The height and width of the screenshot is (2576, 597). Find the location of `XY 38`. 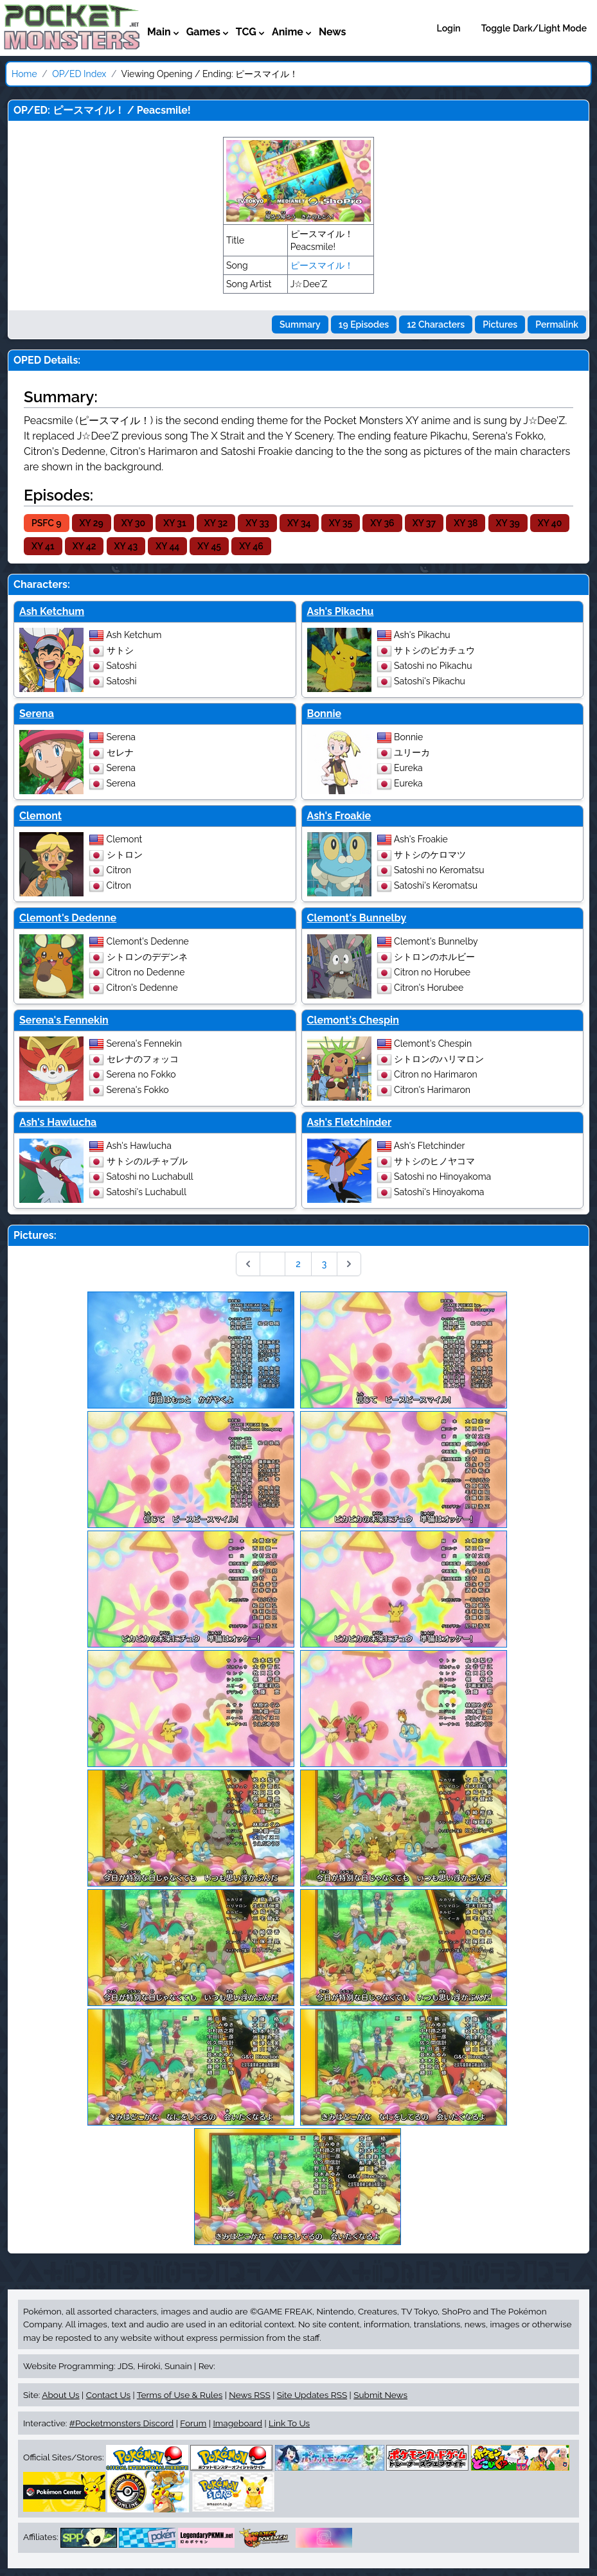

XY 38 is located at coordinates (465, 523).